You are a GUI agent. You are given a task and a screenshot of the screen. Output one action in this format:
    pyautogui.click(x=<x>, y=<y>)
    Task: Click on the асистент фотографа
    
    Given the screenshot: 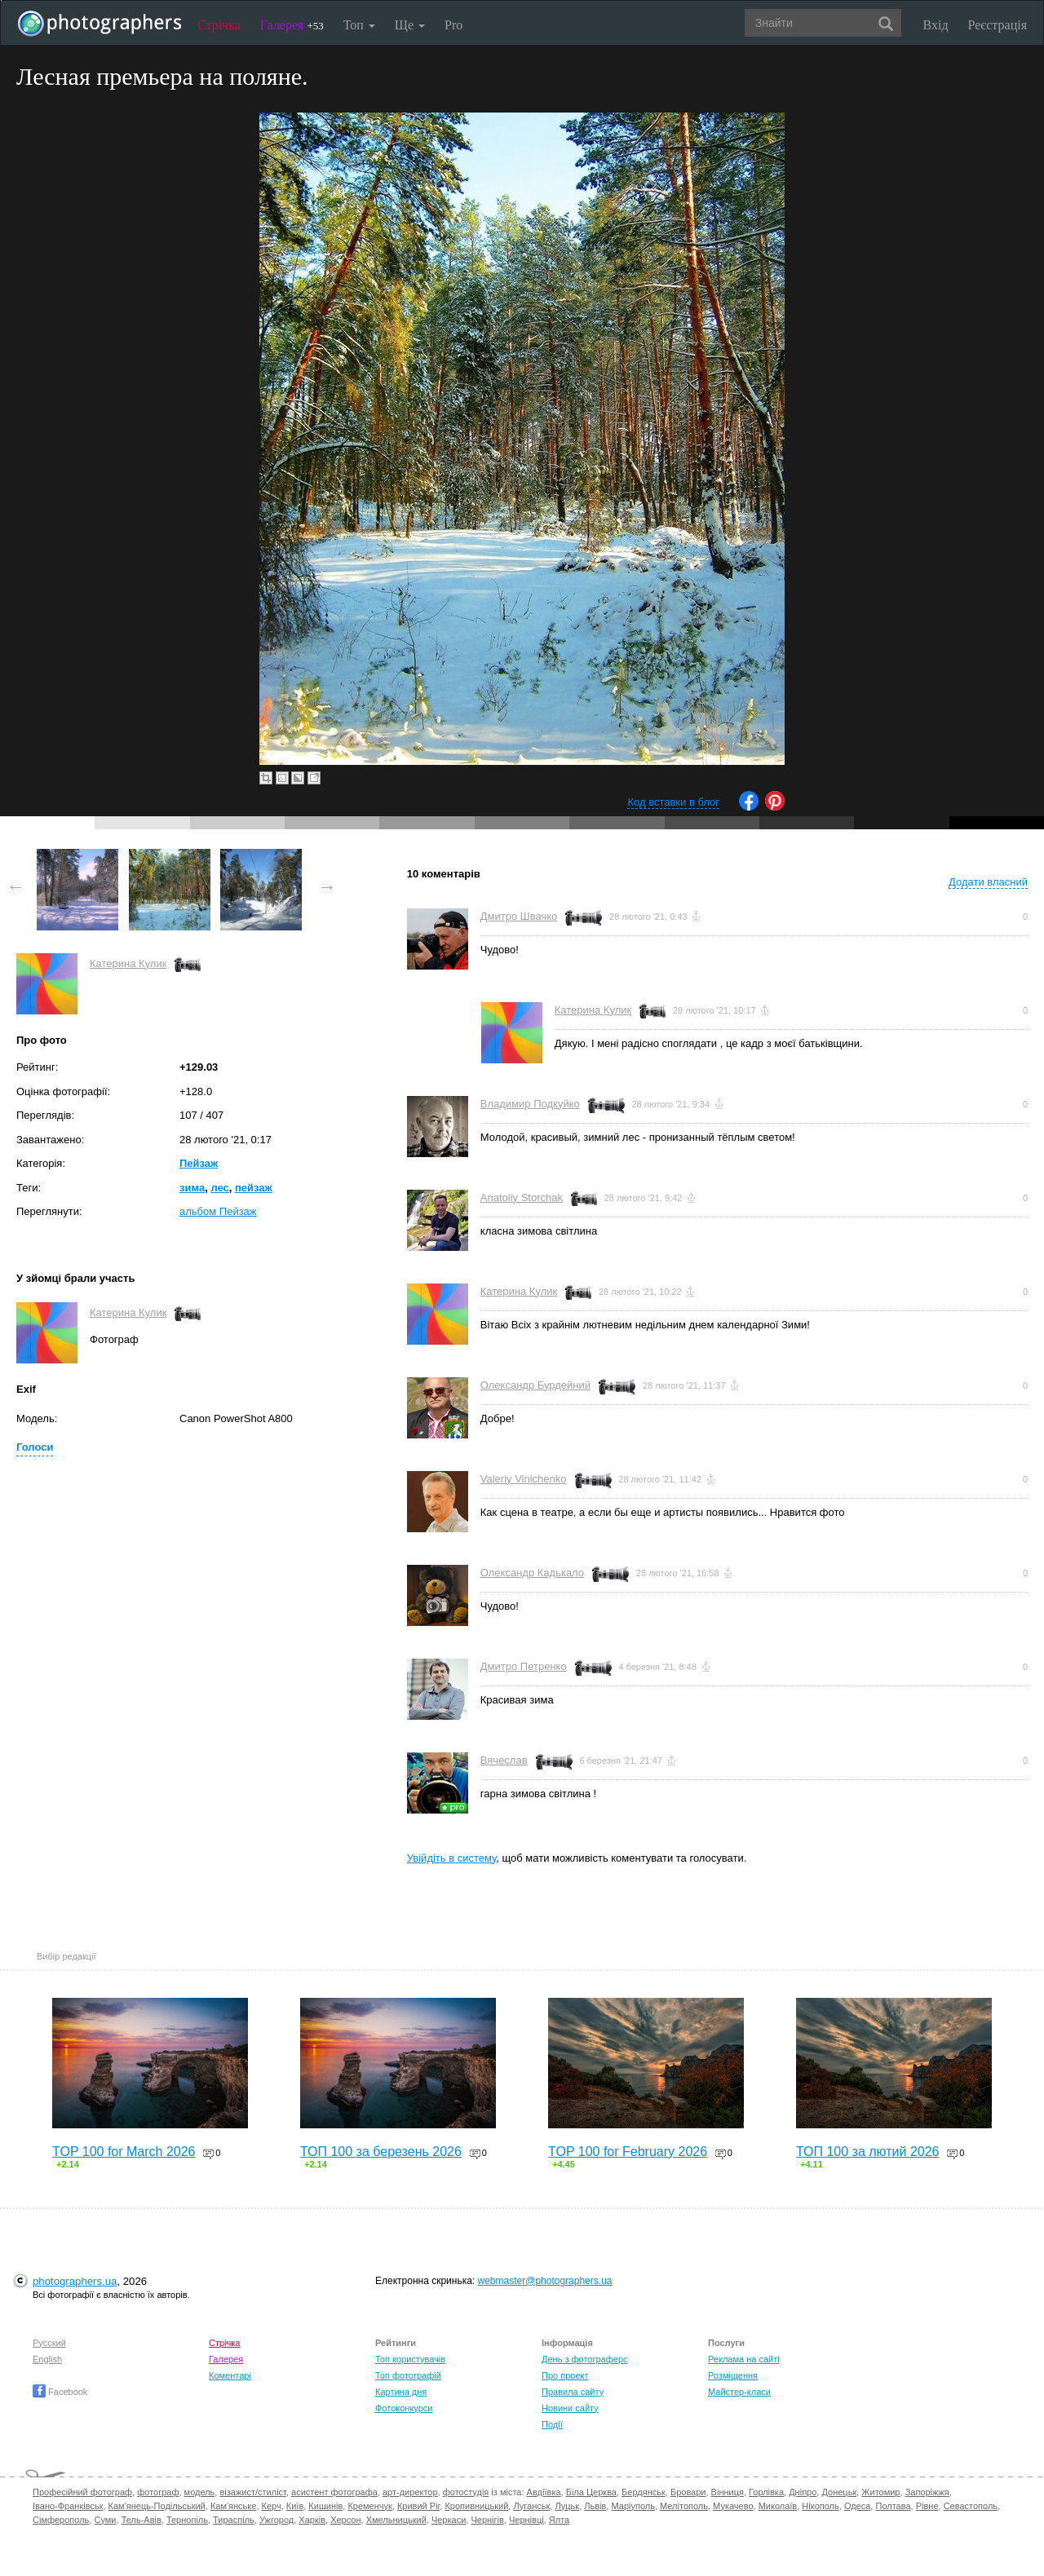 What is the action you would take?
    pyautogui.click(x=334, y=2492)
    